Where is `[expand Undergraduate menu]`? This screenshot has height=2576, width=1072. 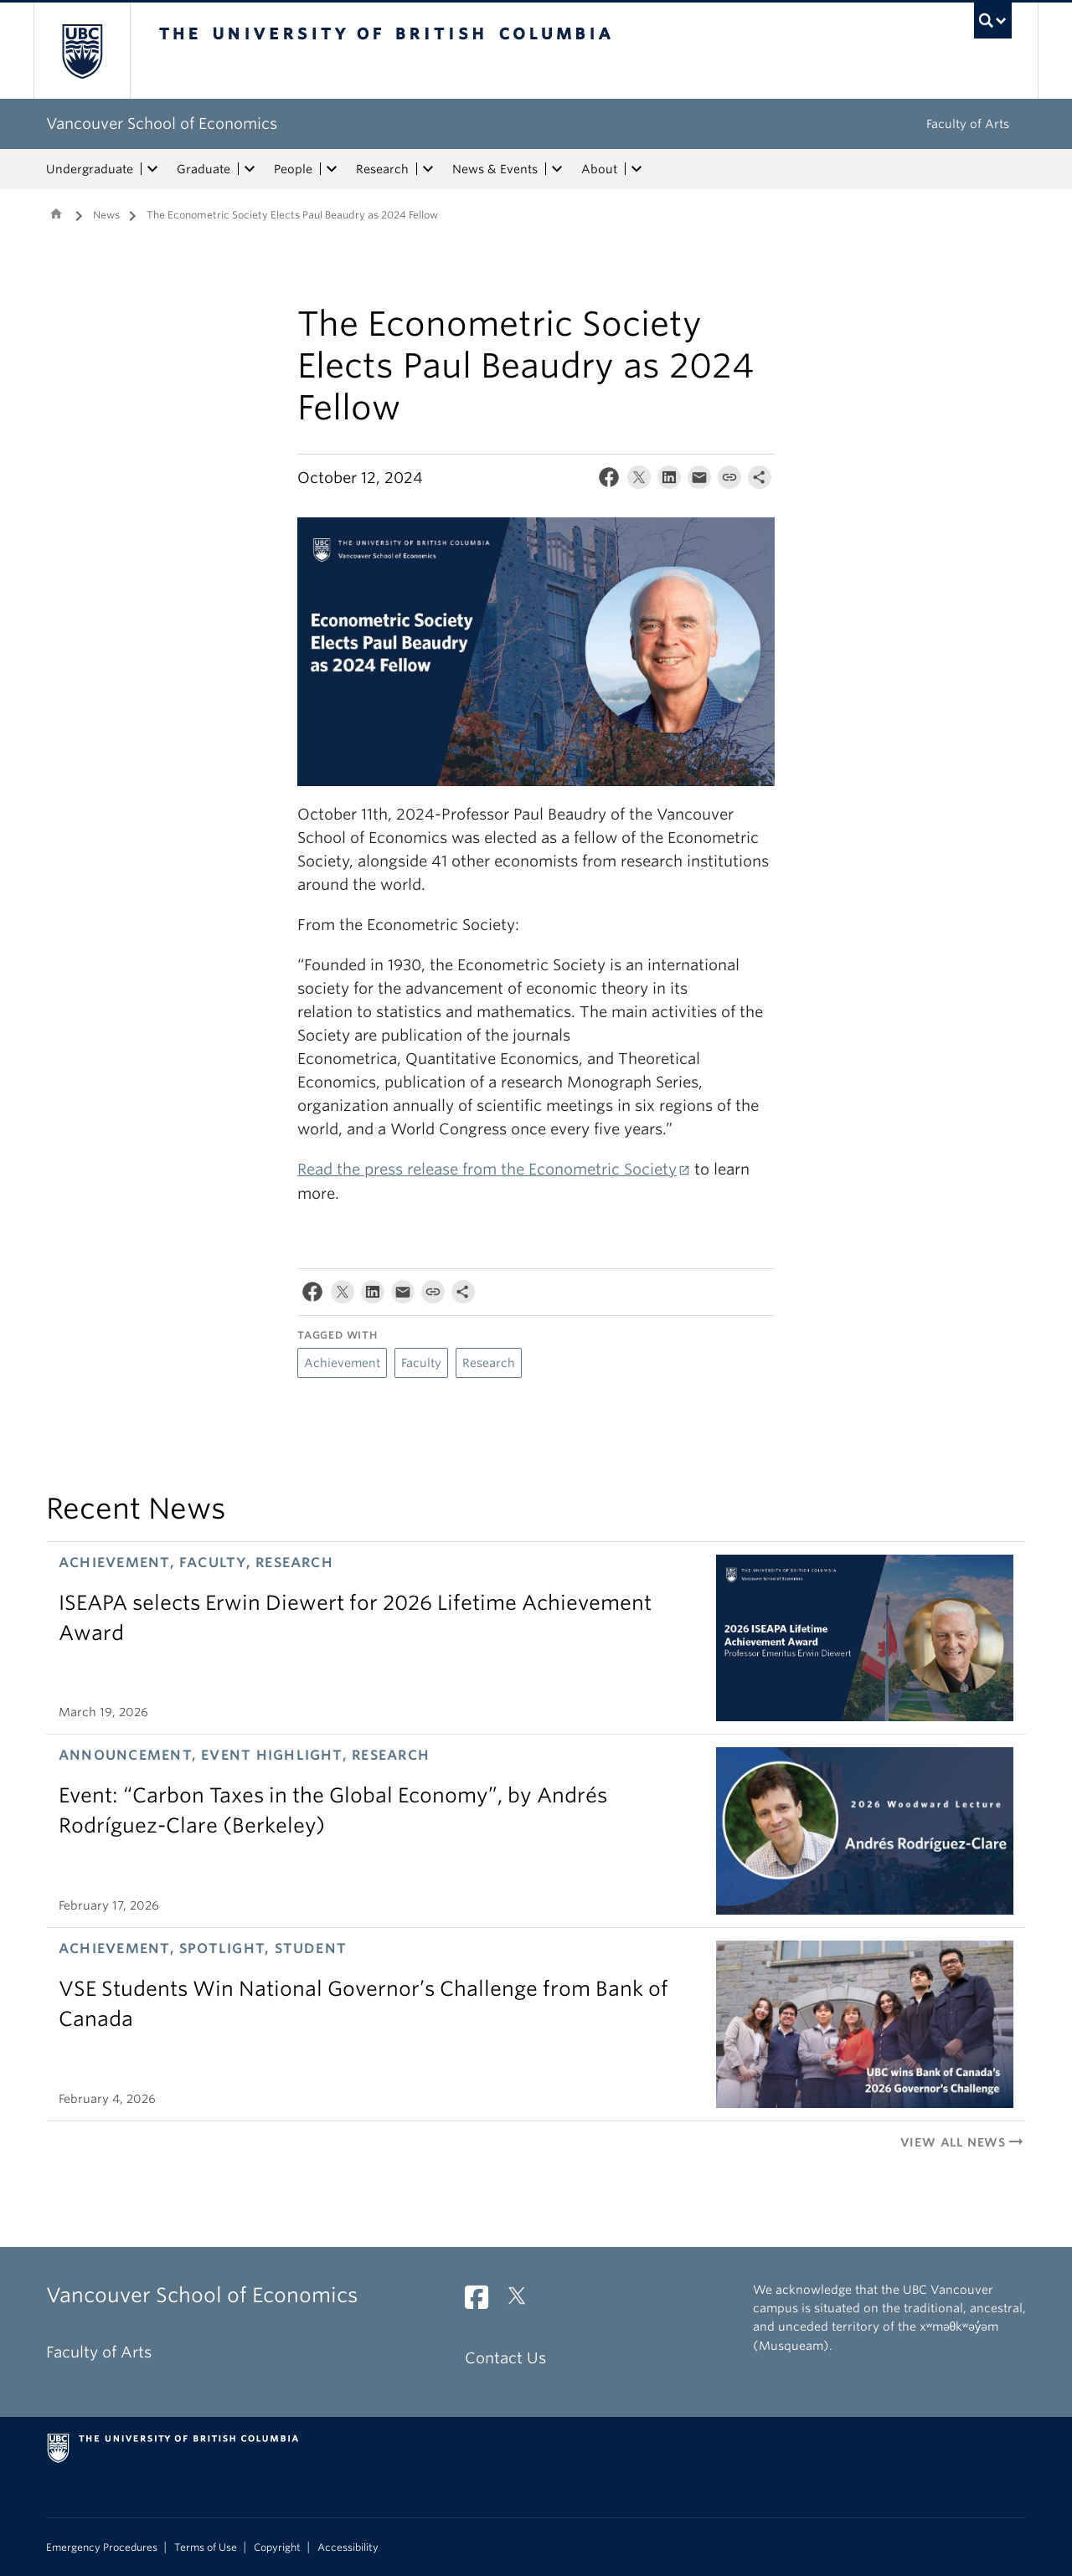
[expand Undergraduate menu] is located at coordinates (152, 169).